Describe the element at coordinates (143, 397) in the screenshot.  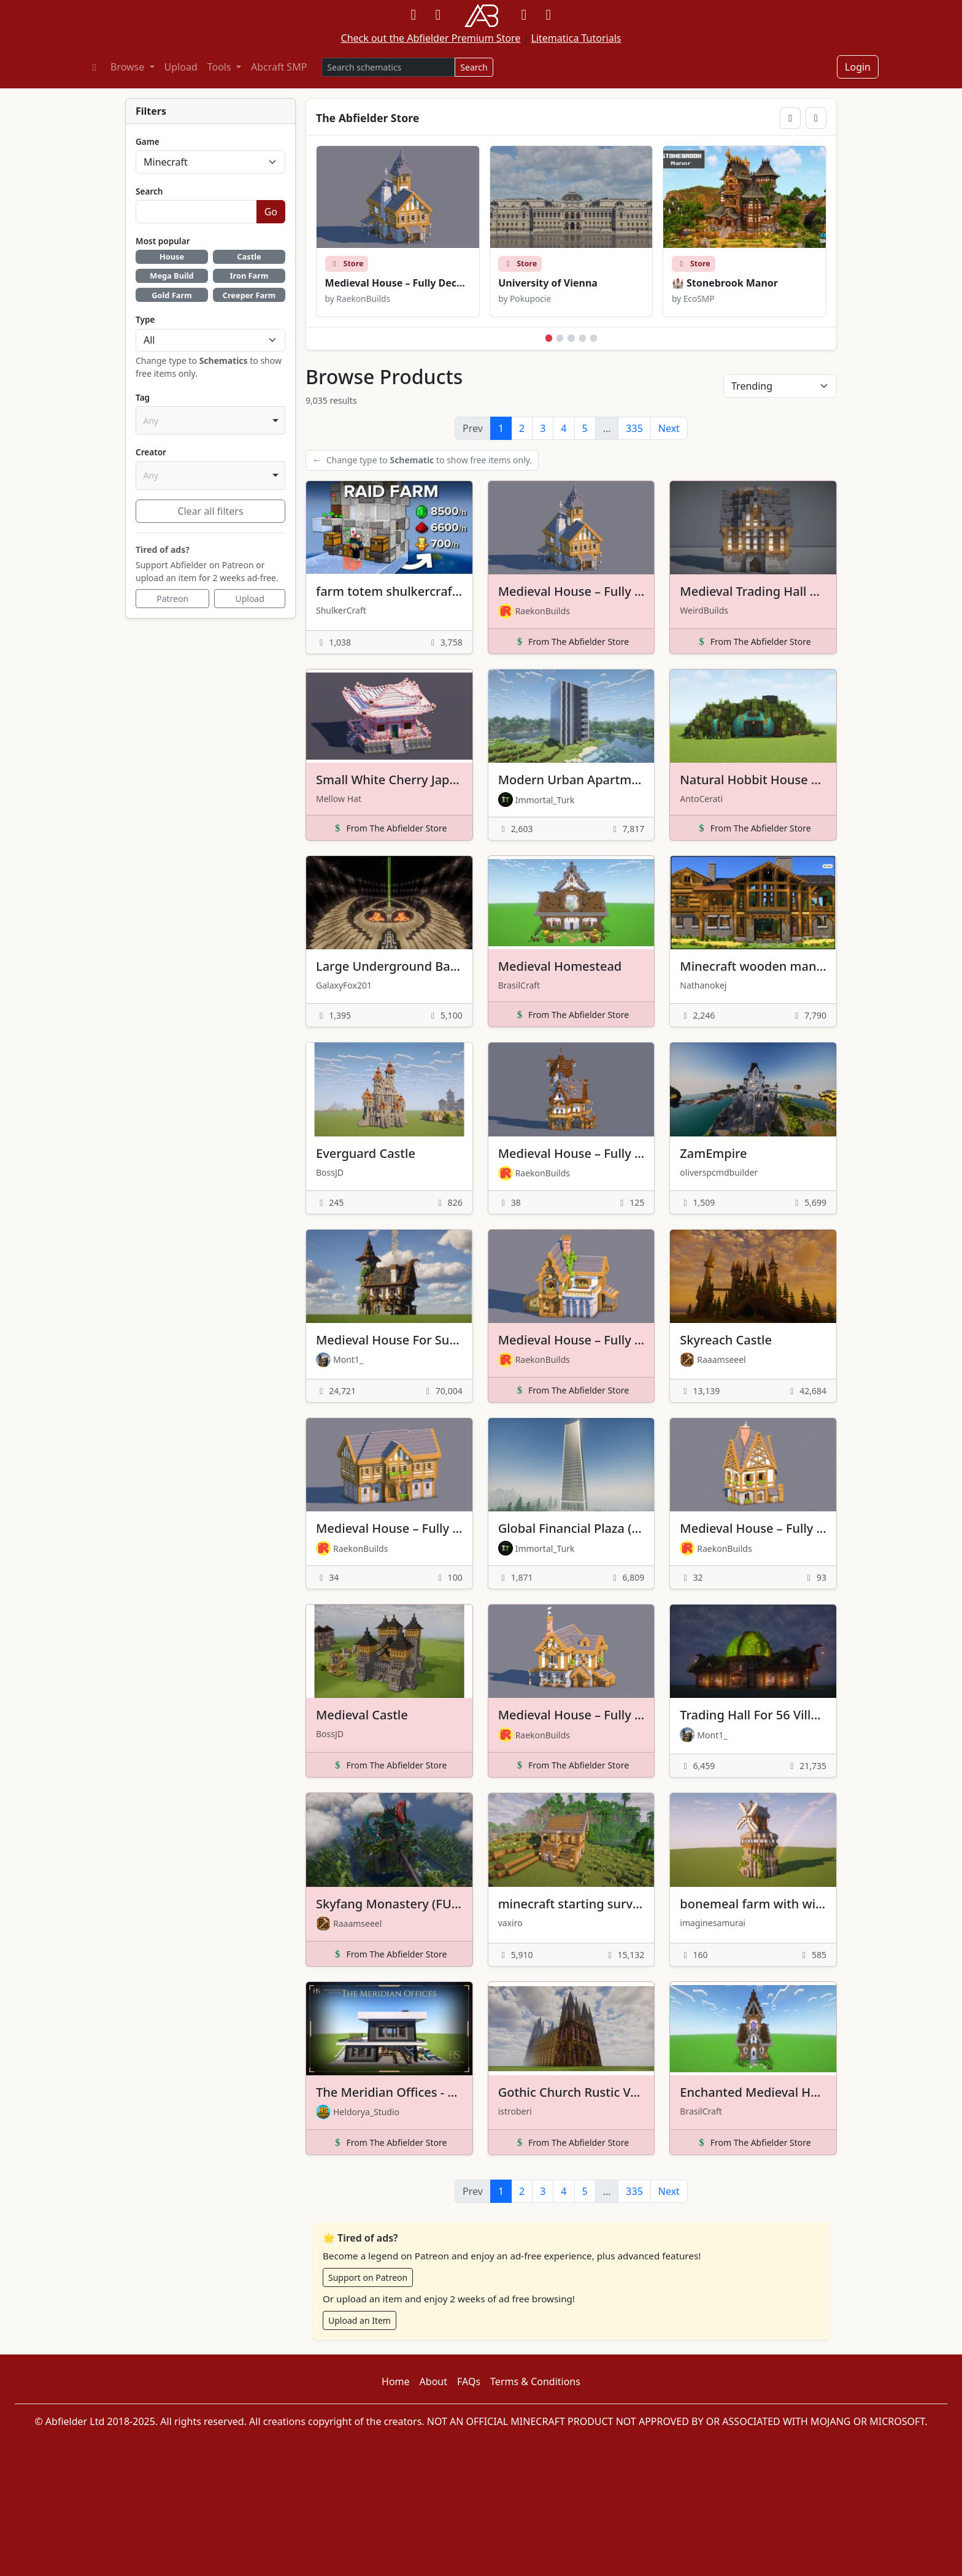
I see `Tag` at that location.